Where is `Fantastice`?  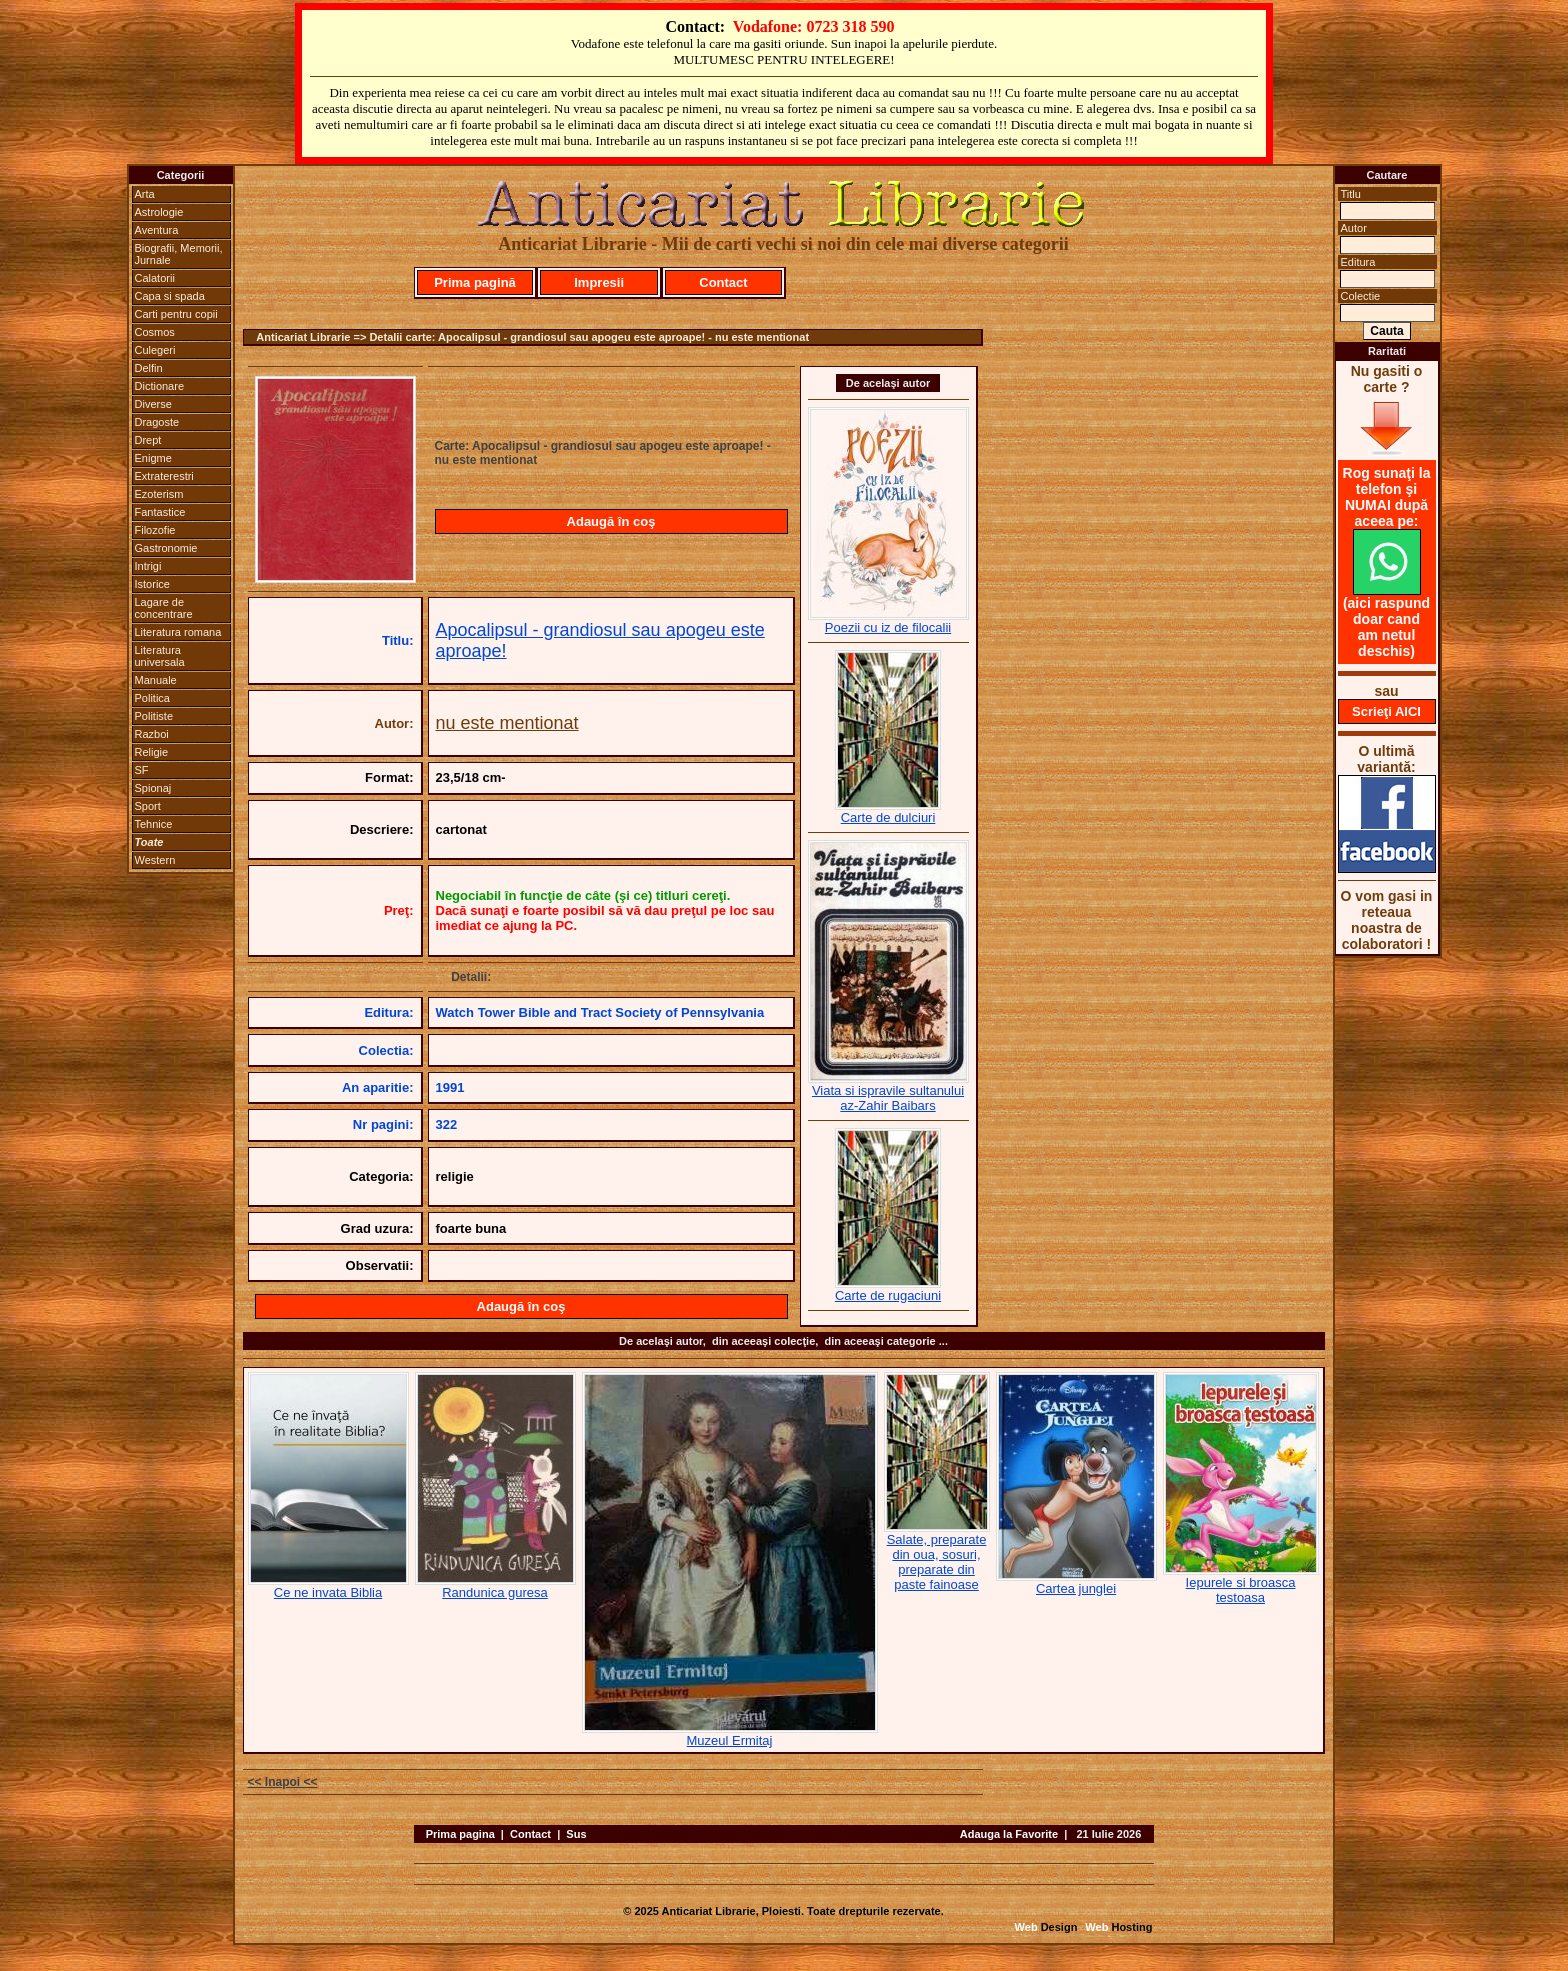 Fantastice is located at coordinates (160, 512).